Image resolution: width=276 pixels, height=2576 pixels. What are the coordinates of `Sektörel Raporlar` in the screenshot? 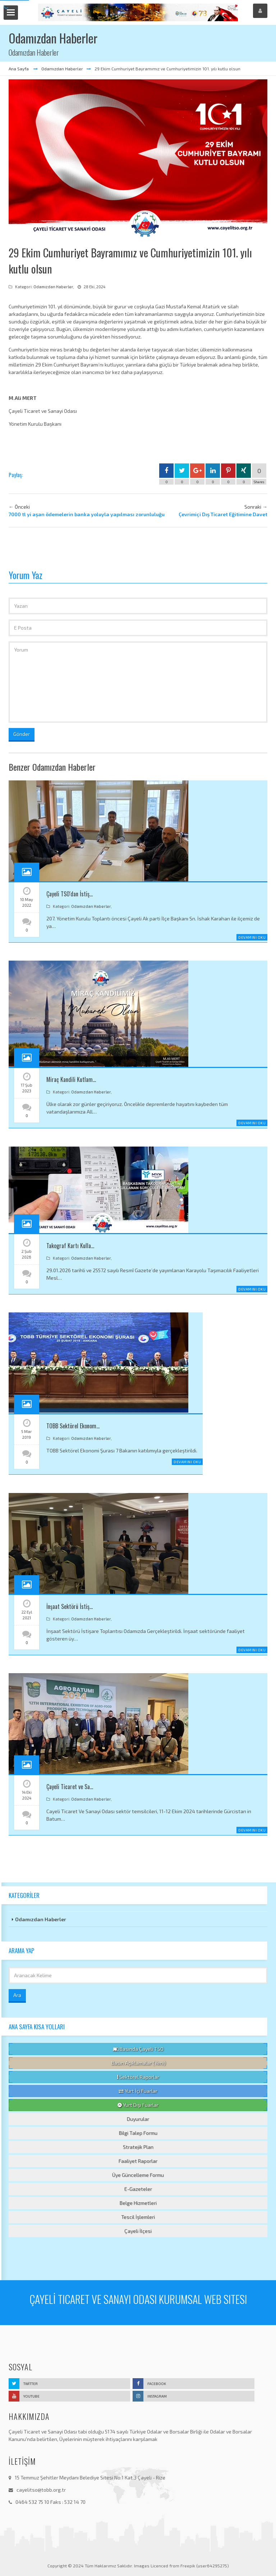 It's located at (138, 2077).